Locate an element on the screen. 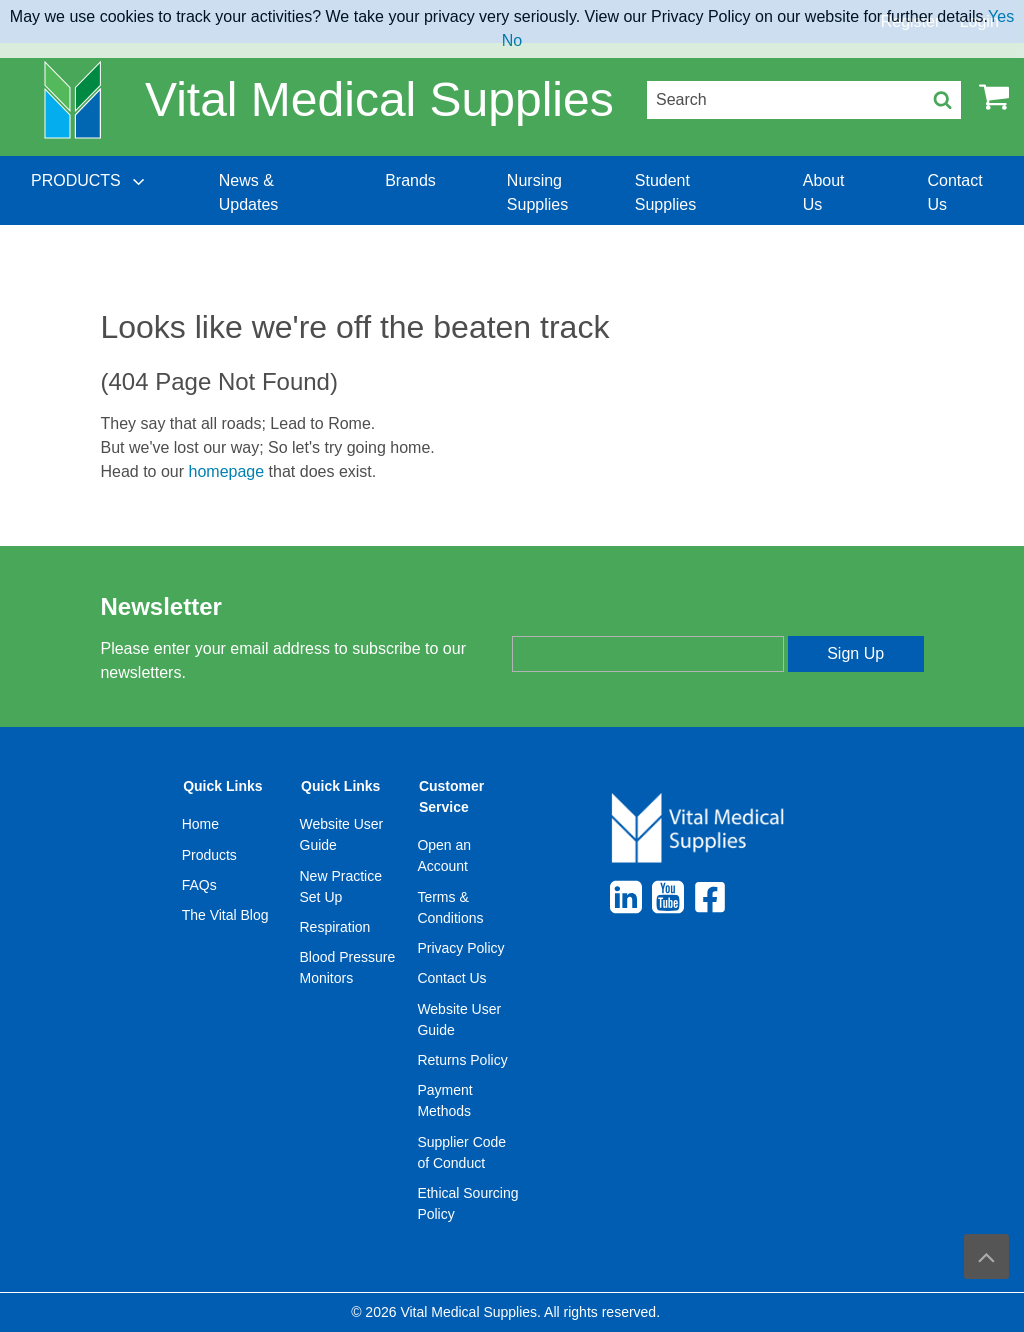 This screenshot has height=1332, width=1024. Enter your email address is located at coordinates (595, 618).